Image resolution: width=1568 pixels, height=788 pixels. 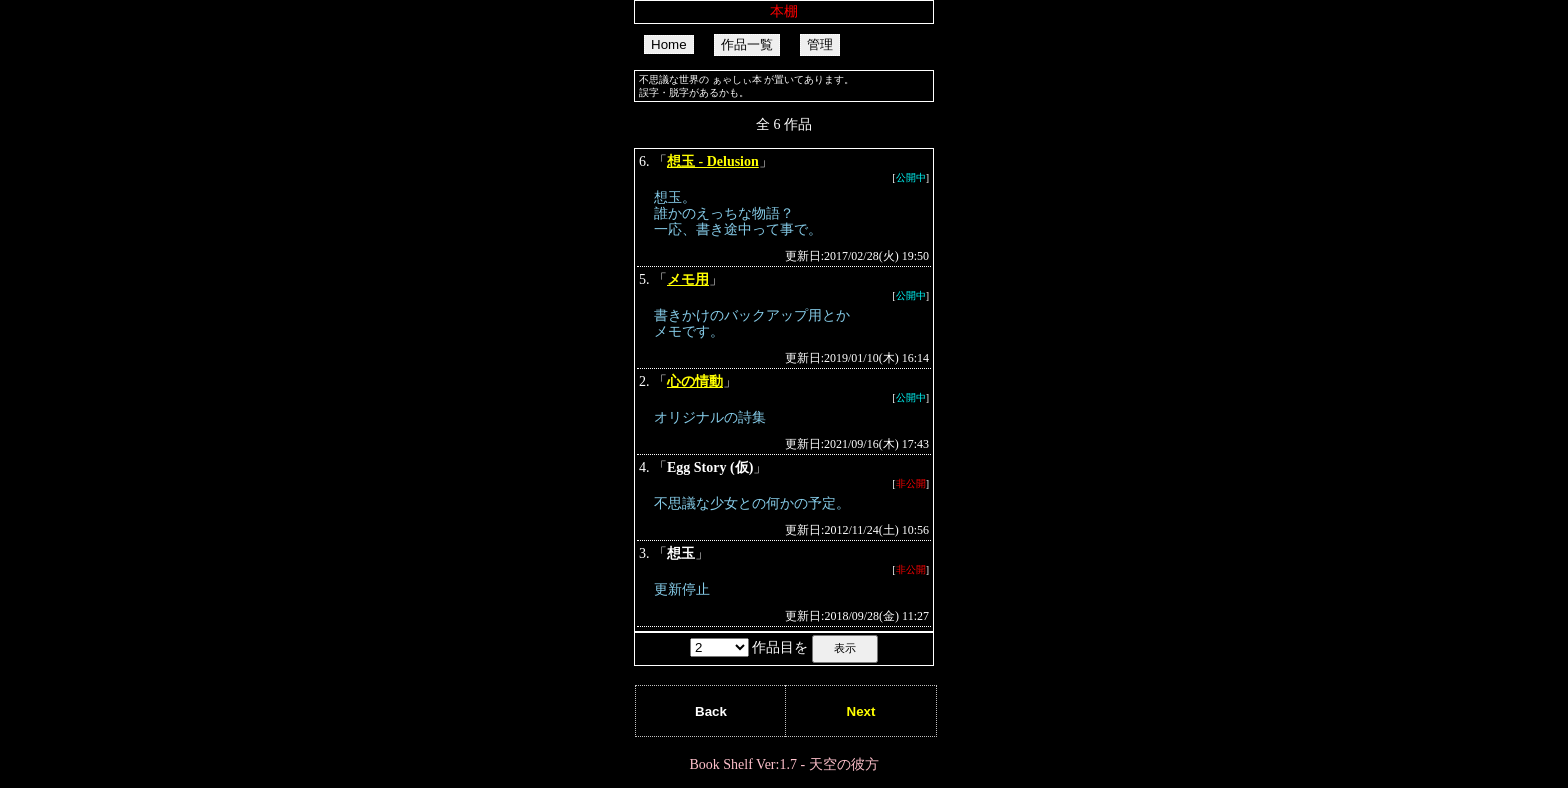 What do you see at coordinates (711, 711) in the screenshot?
I see `Back` at bounding box center [711, 711].